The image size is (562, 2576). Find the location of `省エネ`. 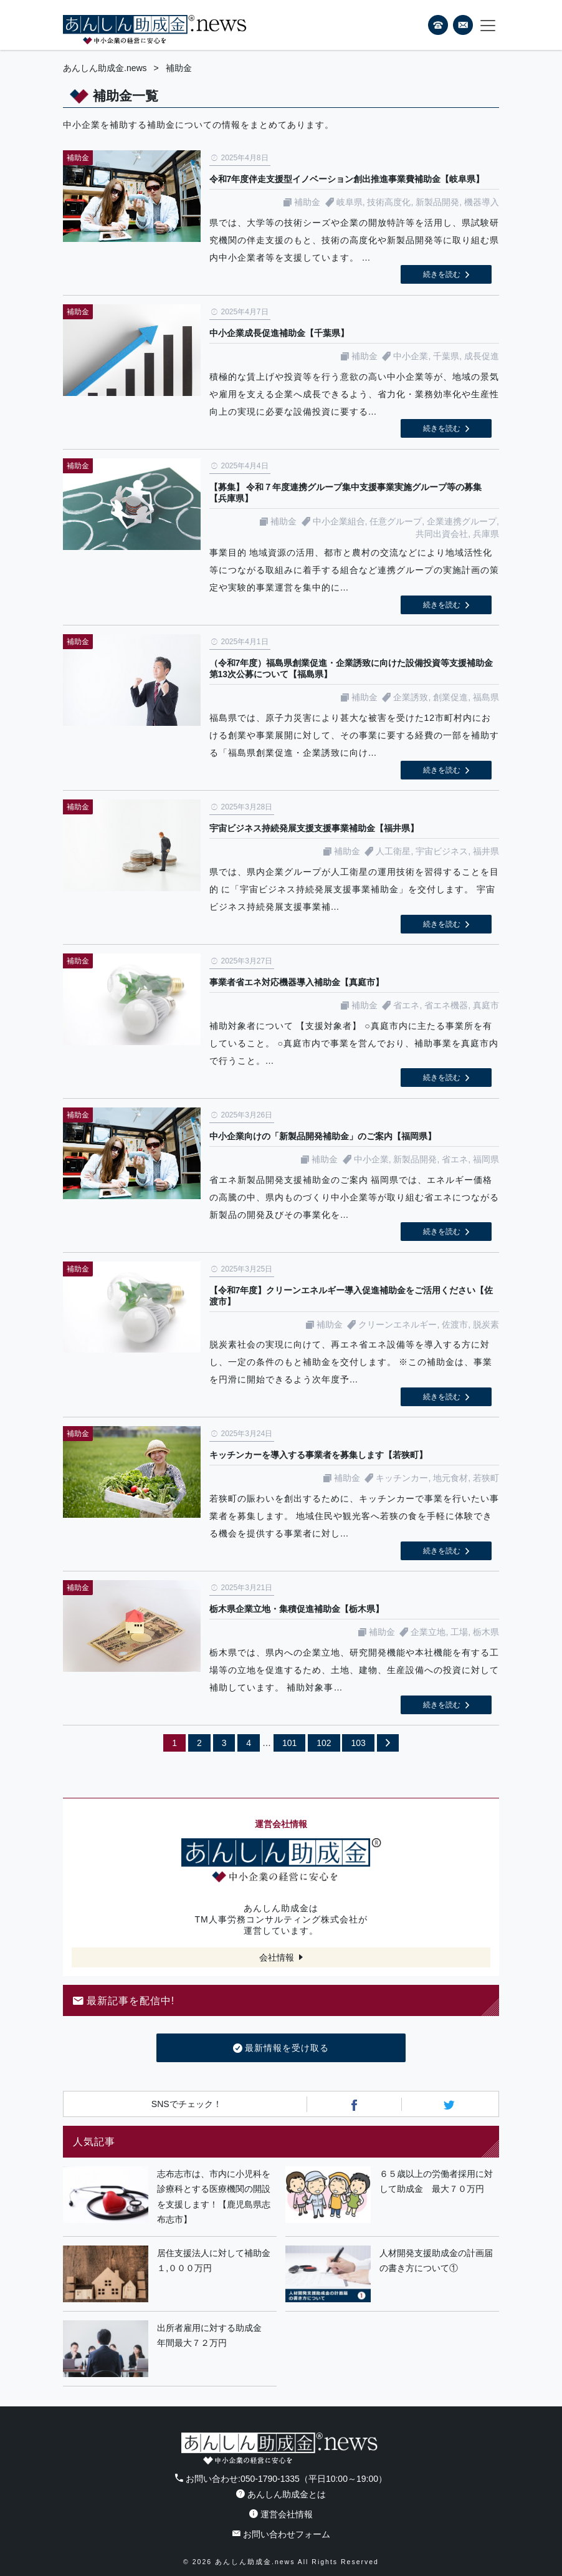

省エネ is located at coordinates (406, 1005).